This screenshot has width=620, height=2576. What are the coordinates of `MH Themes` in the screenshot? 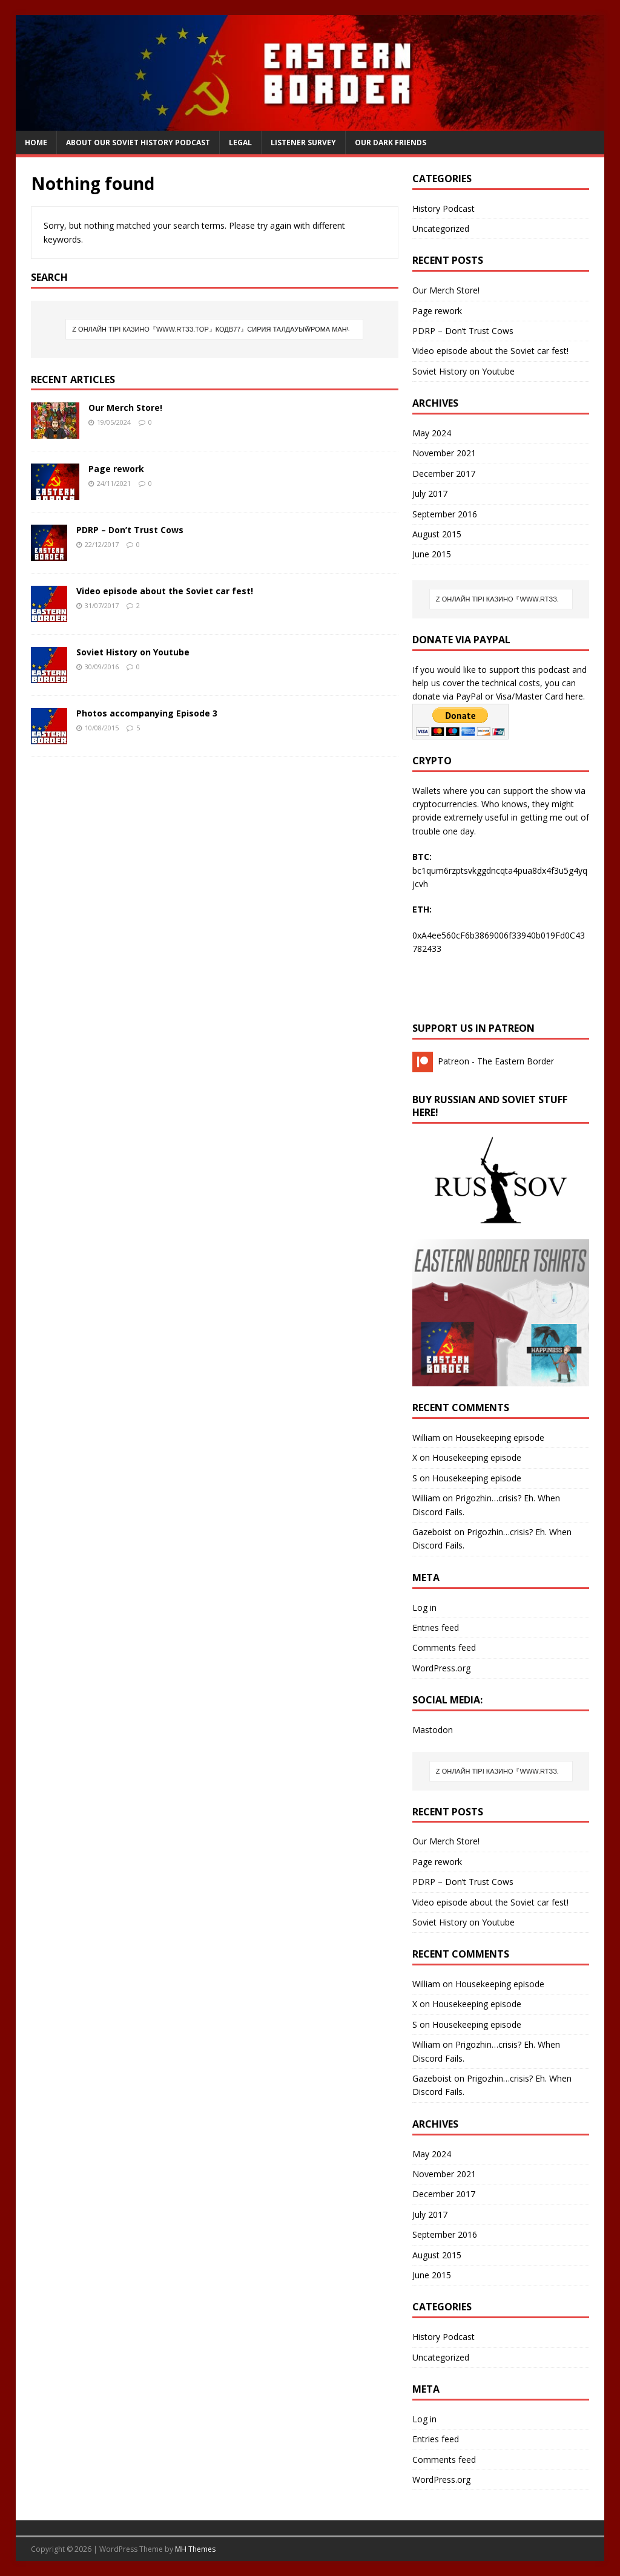 It's located at (195, 2549).